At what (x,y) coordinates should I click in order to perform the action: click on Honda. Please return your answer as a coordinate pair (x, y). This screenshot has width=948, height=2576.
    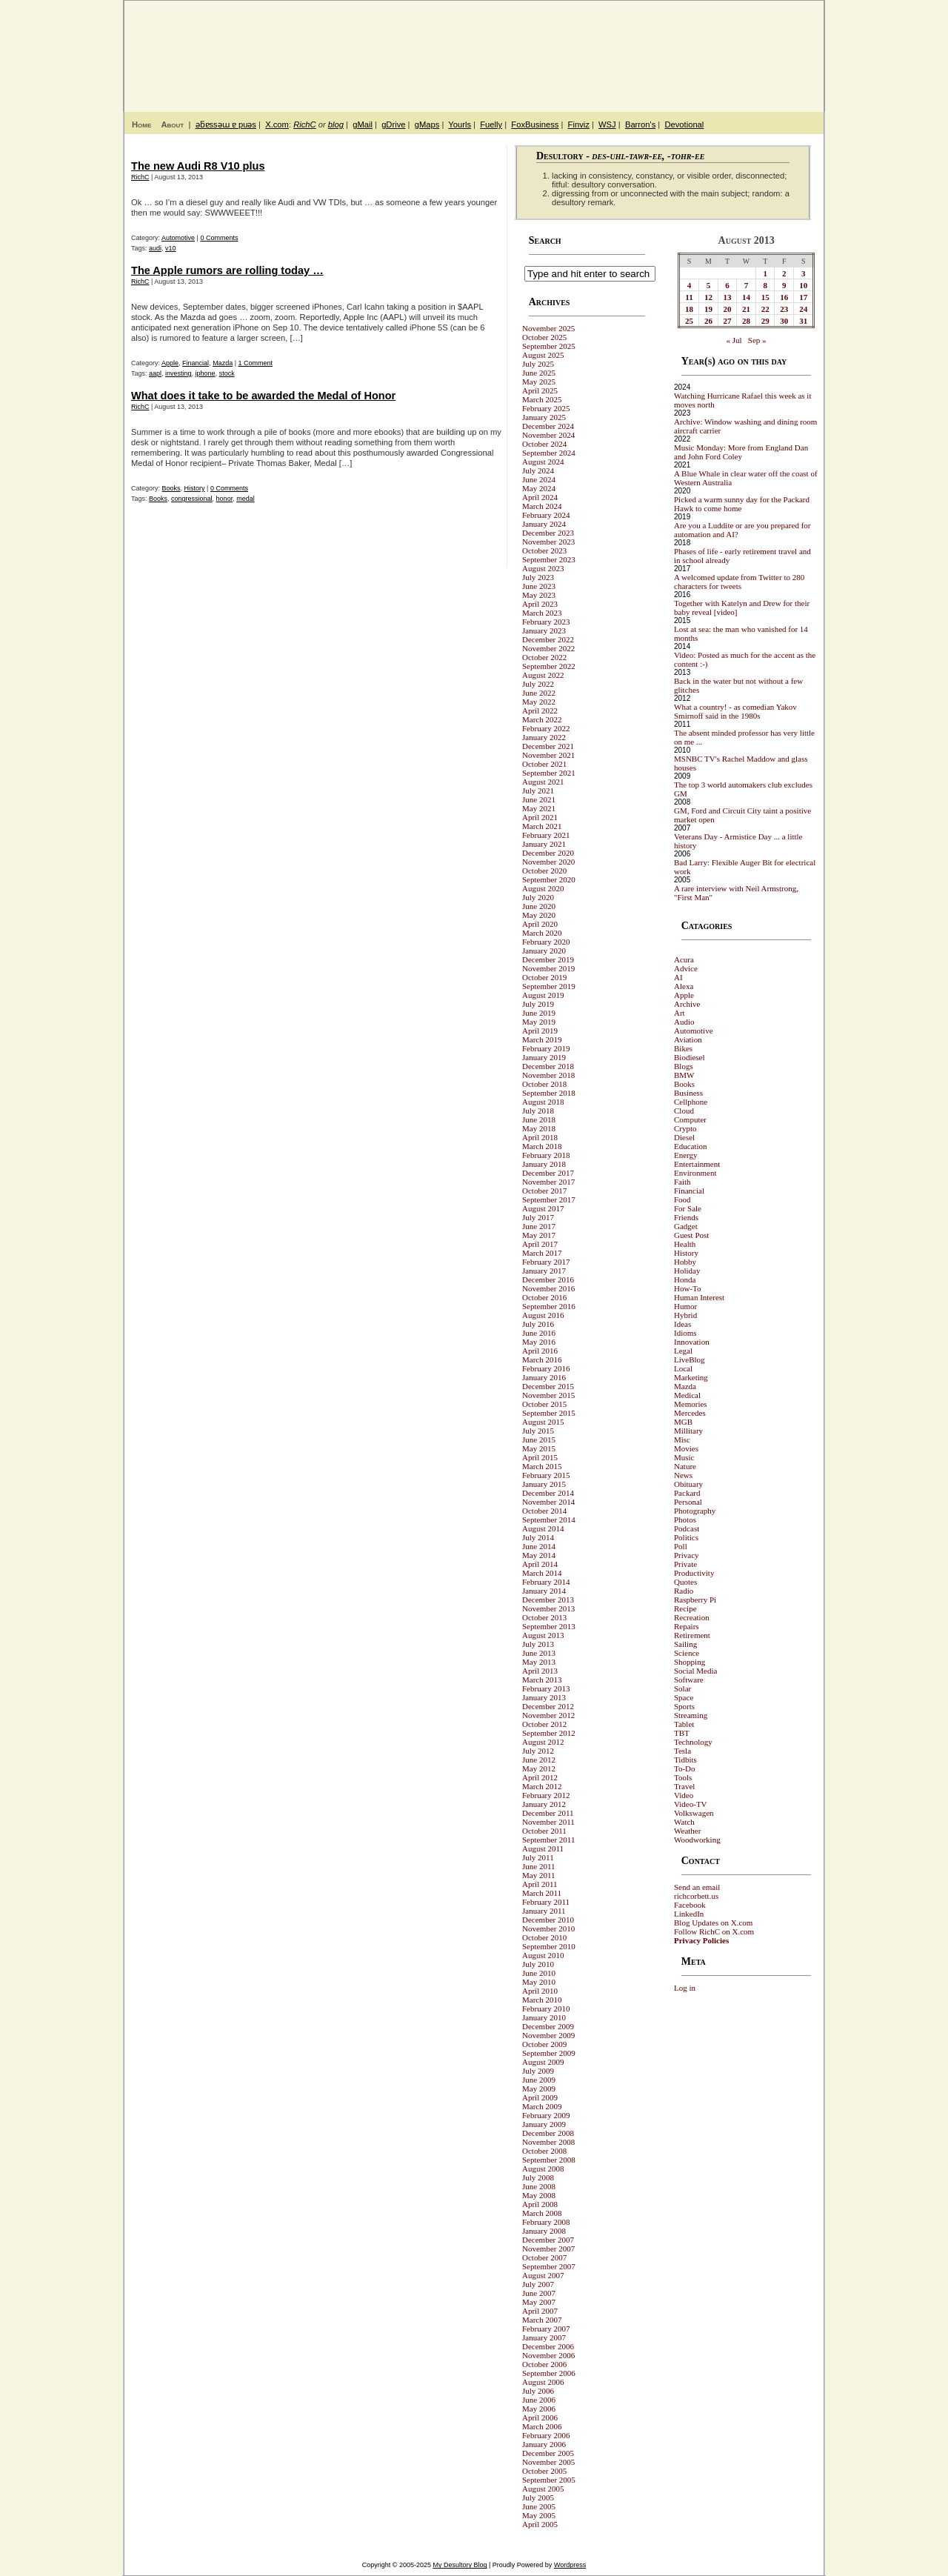
    Looking at the image, I should click on (684, 1279).